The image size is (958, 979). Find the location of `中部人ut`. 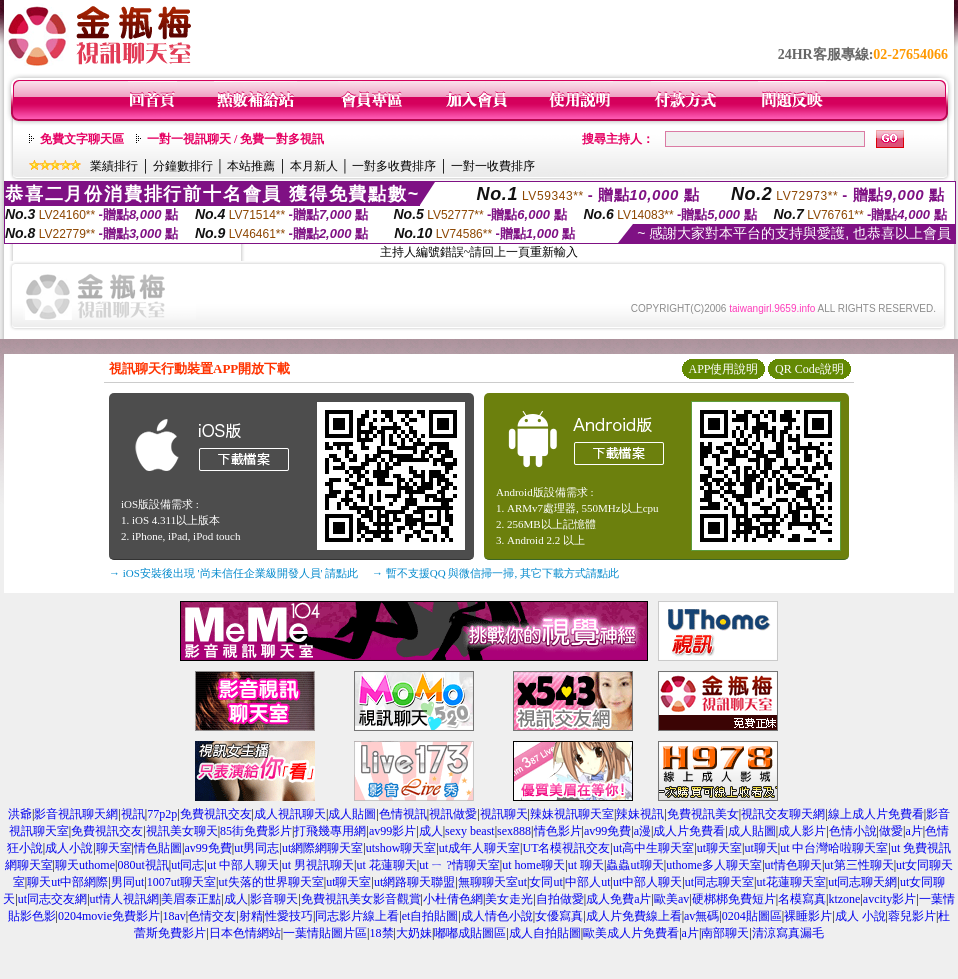

中部人ut is located at coordinates (587, 882).